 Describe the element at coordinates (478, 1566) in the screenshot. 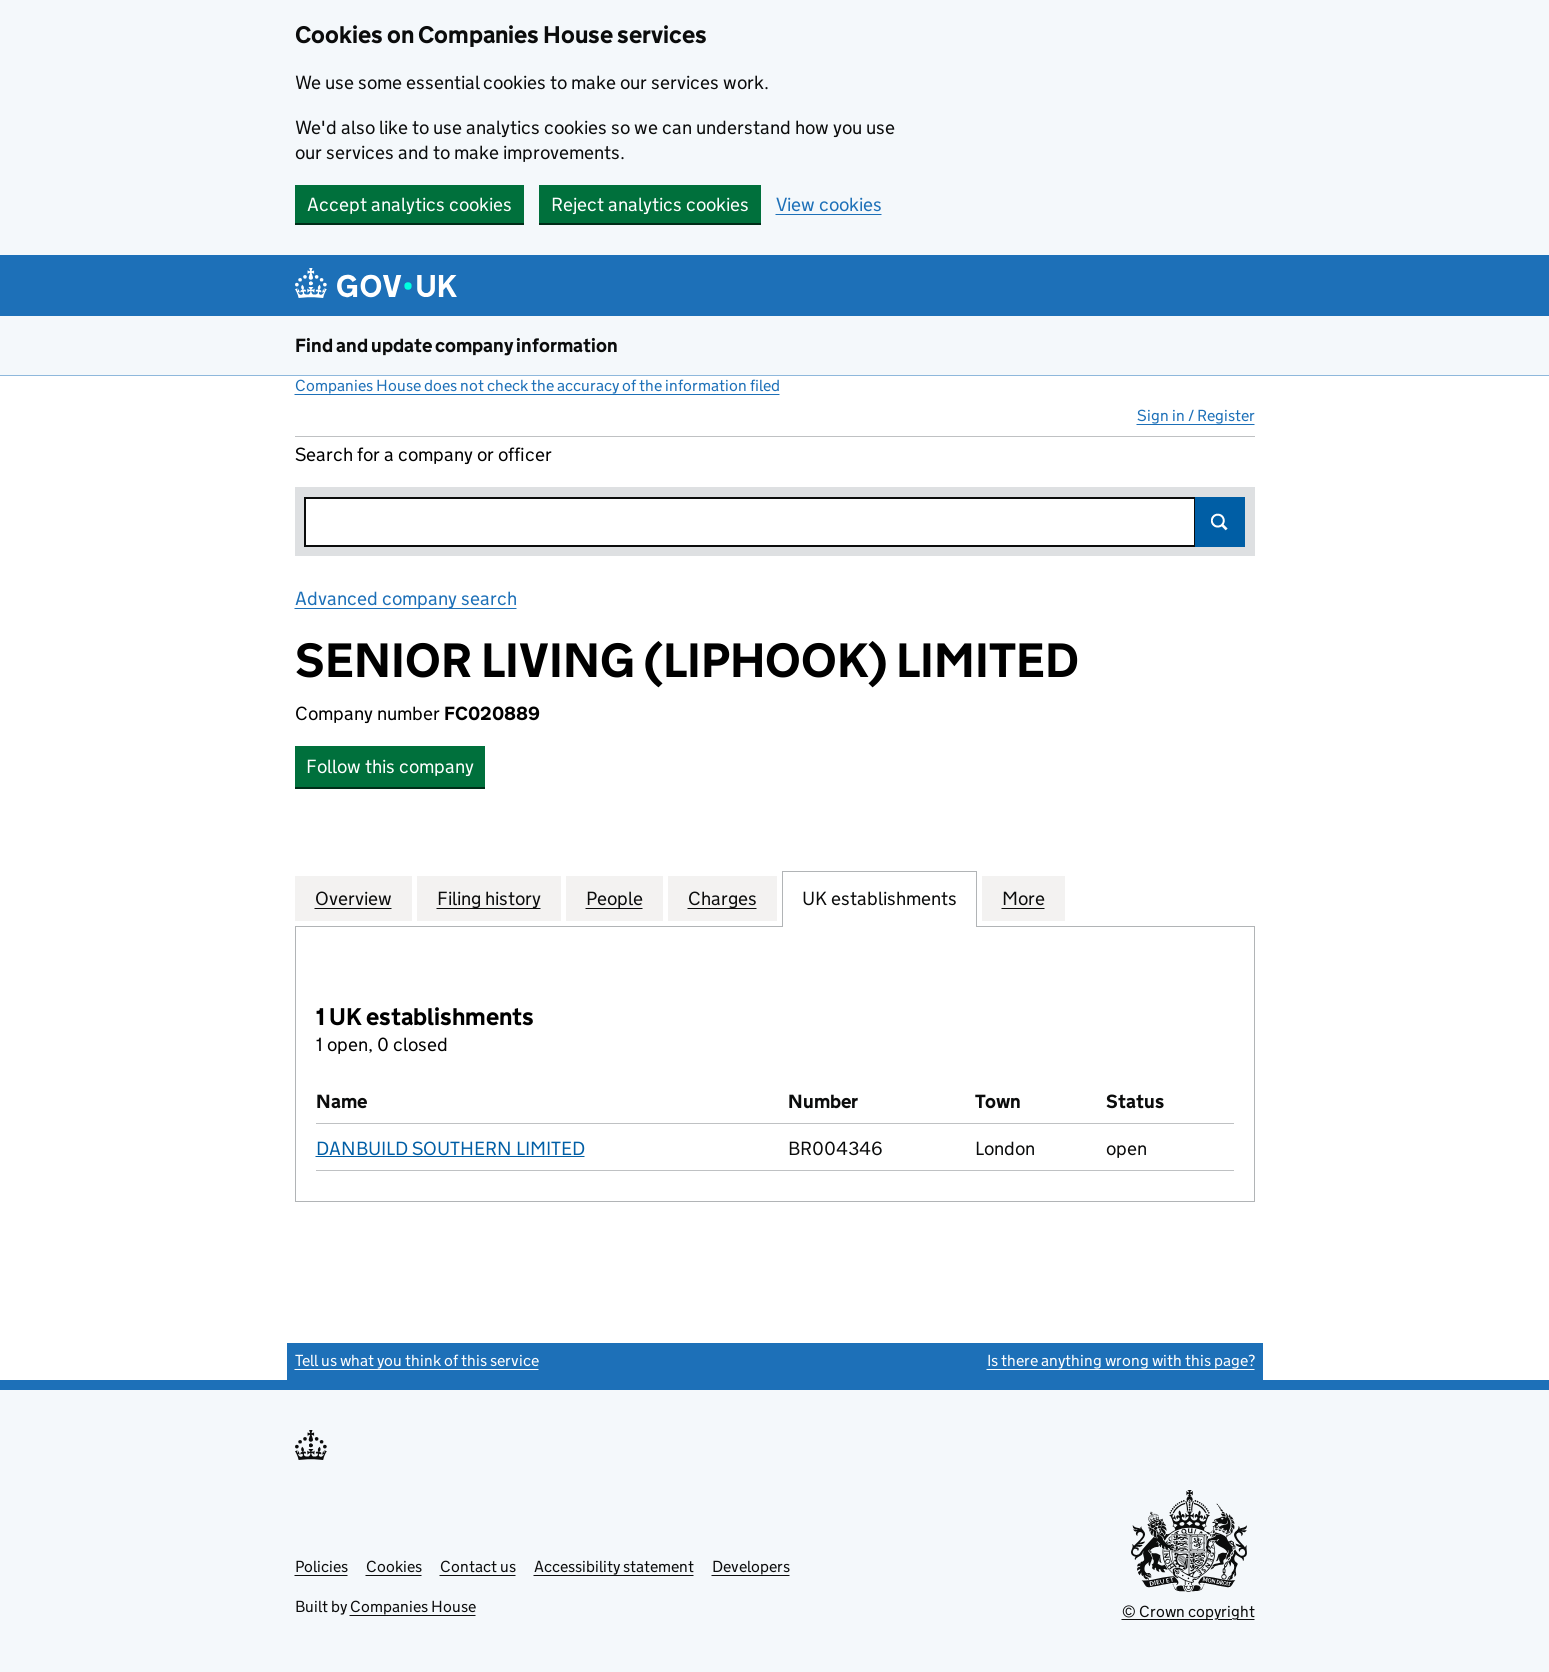

I see `Contact us` at that location.